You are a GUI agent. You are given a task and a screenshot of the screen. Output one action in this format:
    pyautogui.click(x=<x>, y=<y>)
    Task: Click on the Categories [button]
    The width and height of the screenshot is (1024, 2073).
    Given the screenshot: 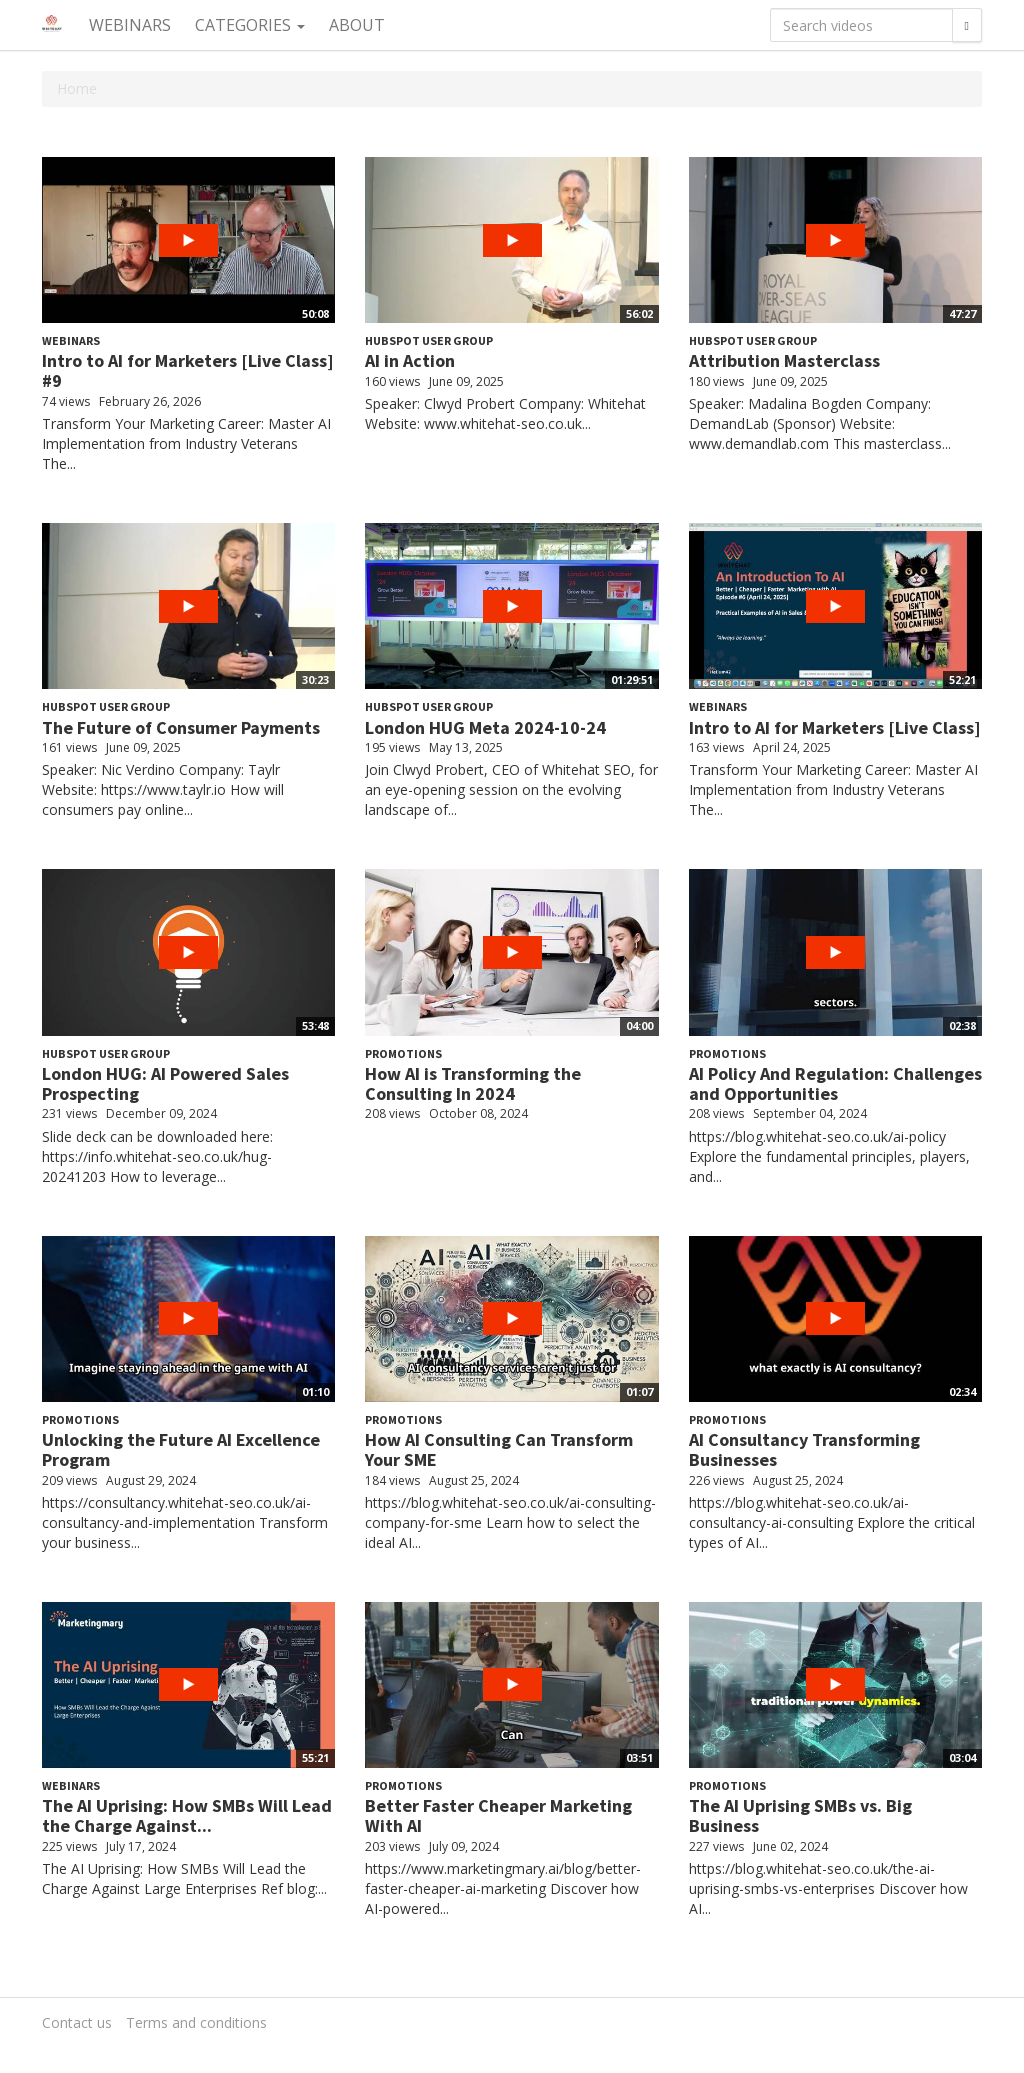 What is the action you would take?
    pyautogui.click(x=250, y=25)
    